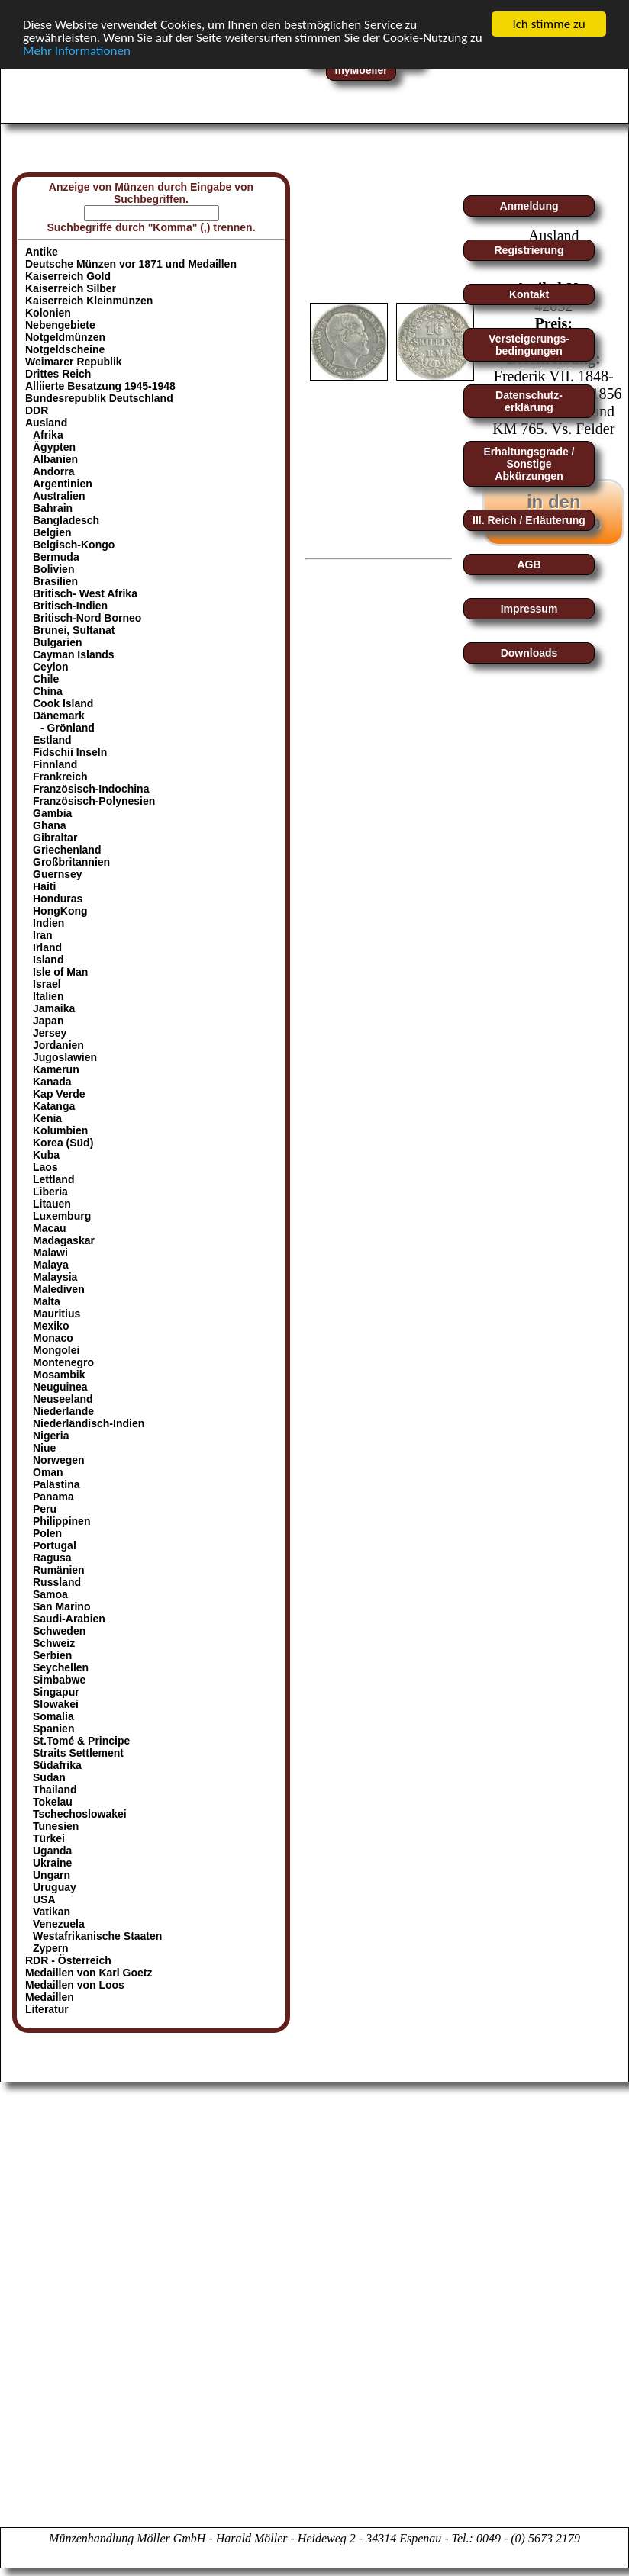 Image resolution: width=629 pixels, height=2576 pixels. Describe the element at coordinates (71, 862) in the screenshot. I see `Großbritannien` at that location.